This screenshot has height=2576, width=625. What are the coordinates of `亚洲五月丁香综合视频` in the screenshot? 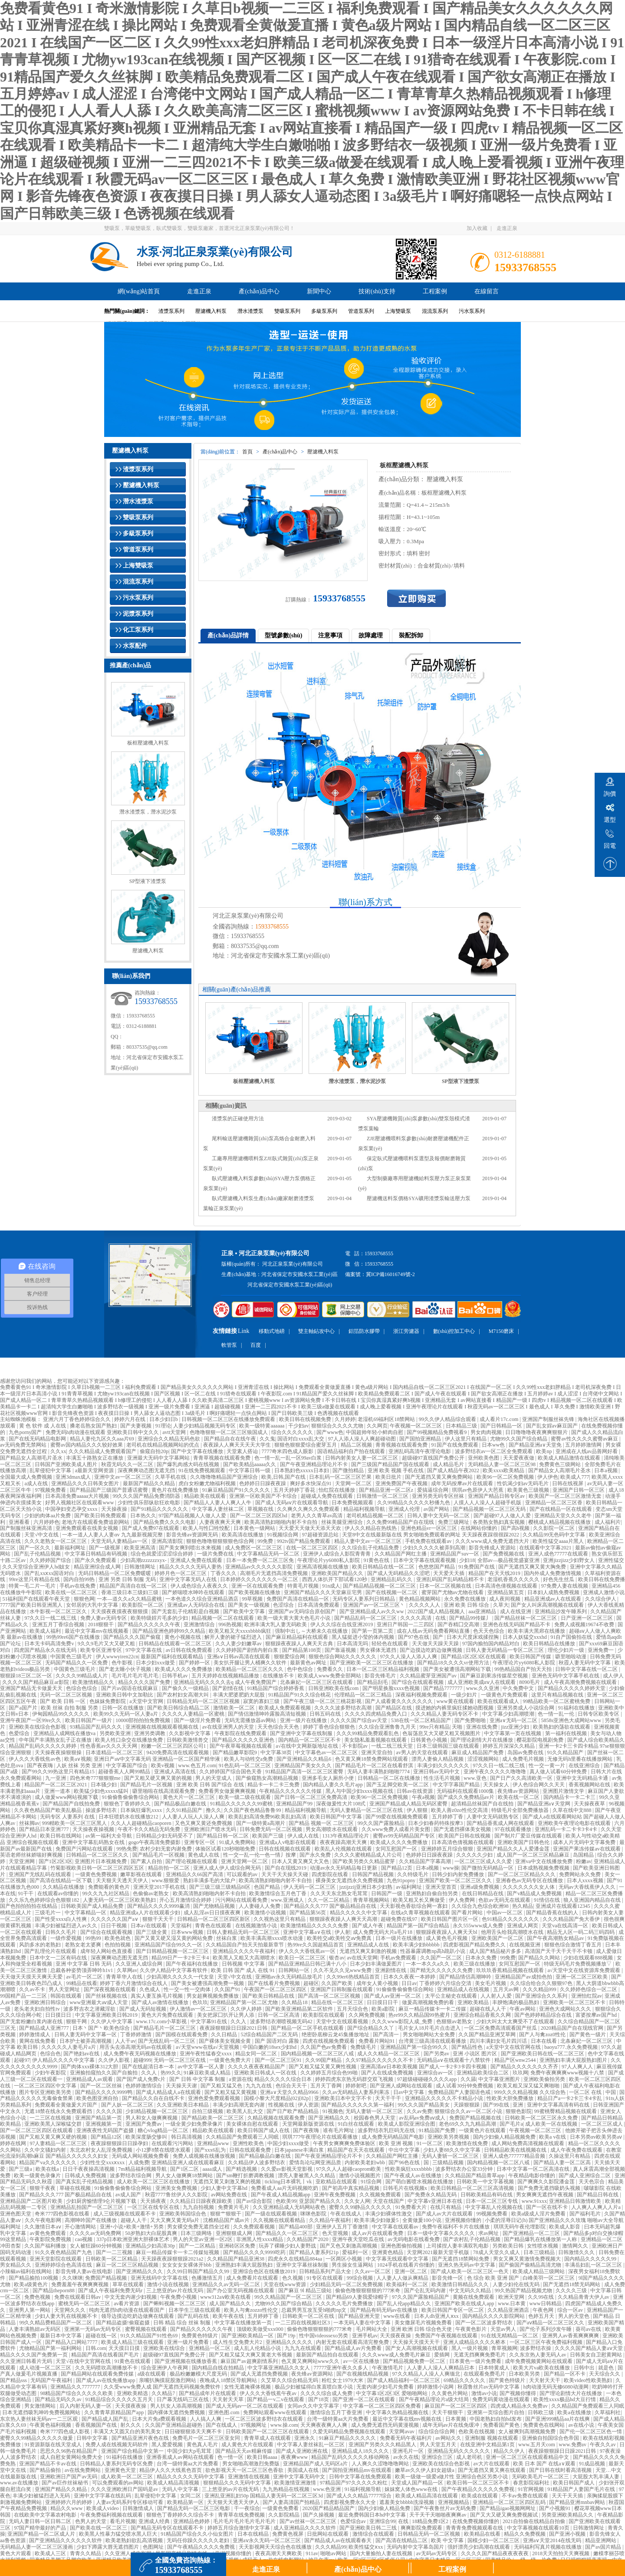 It's located at (59, 1624).